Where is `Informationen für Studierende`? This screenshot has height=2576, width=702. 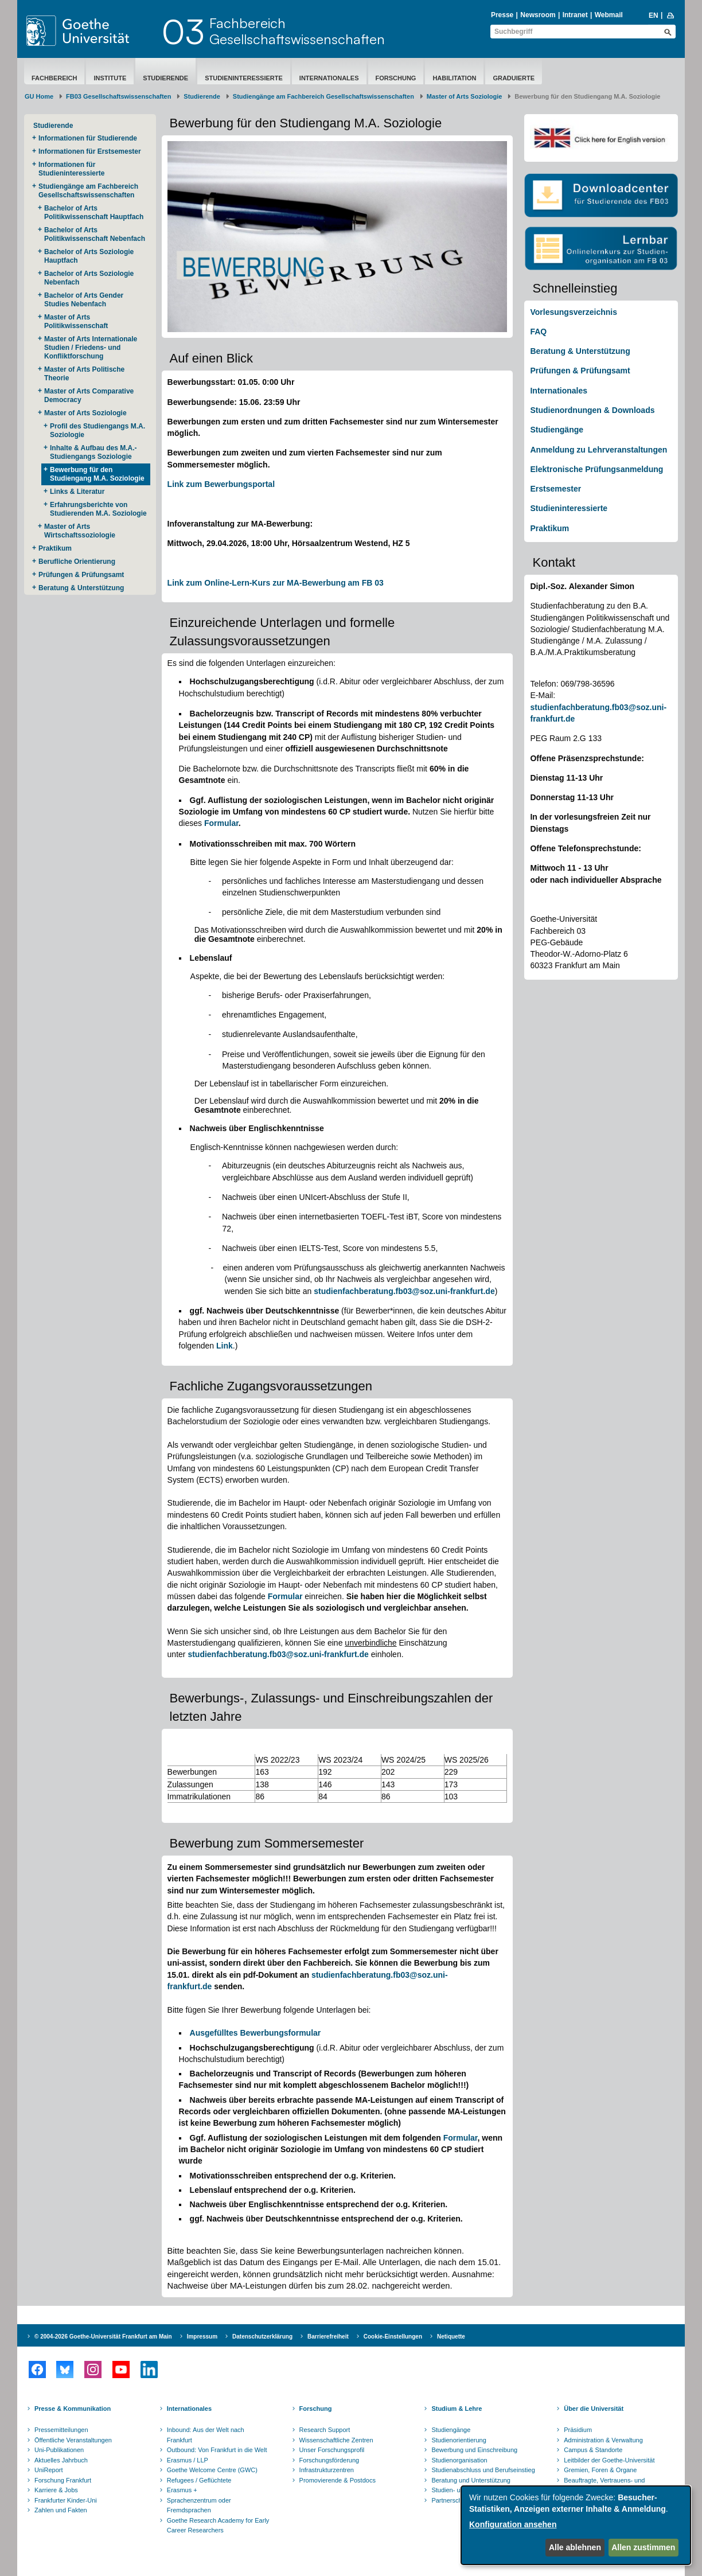 Informationen für Studierende is located at coordinates (87, 138).